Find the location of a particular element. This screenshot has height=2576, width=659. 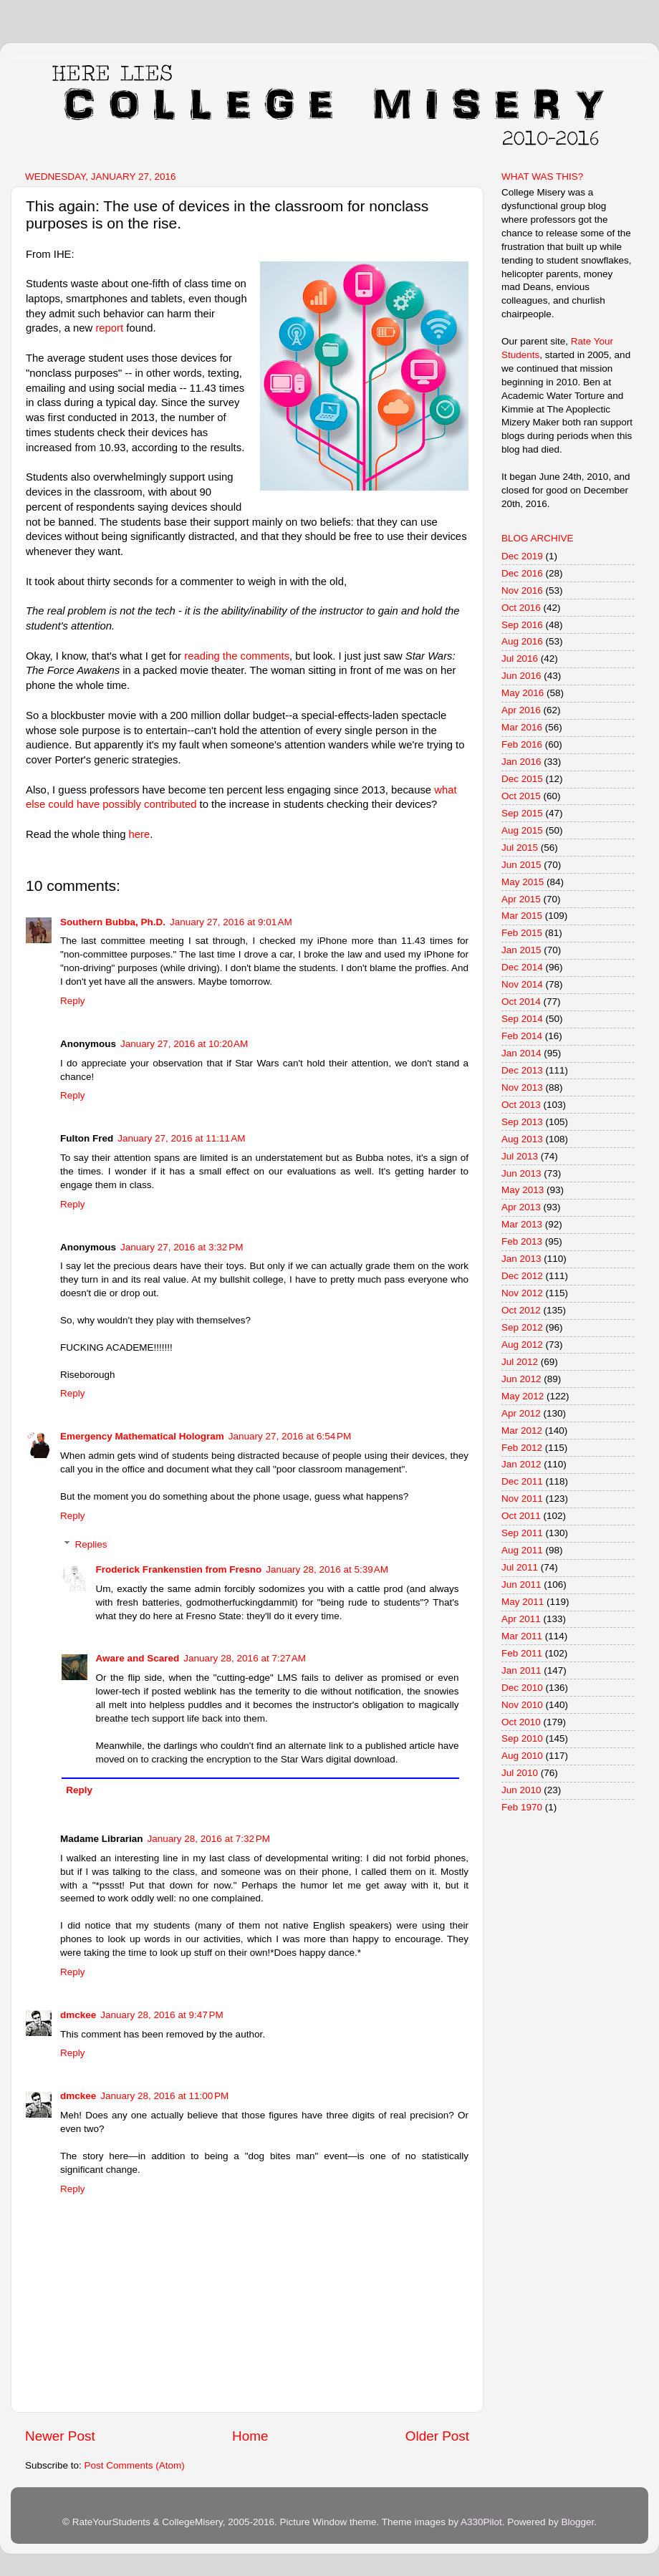

Dec 2010 is located at coordinates (522, 1687).